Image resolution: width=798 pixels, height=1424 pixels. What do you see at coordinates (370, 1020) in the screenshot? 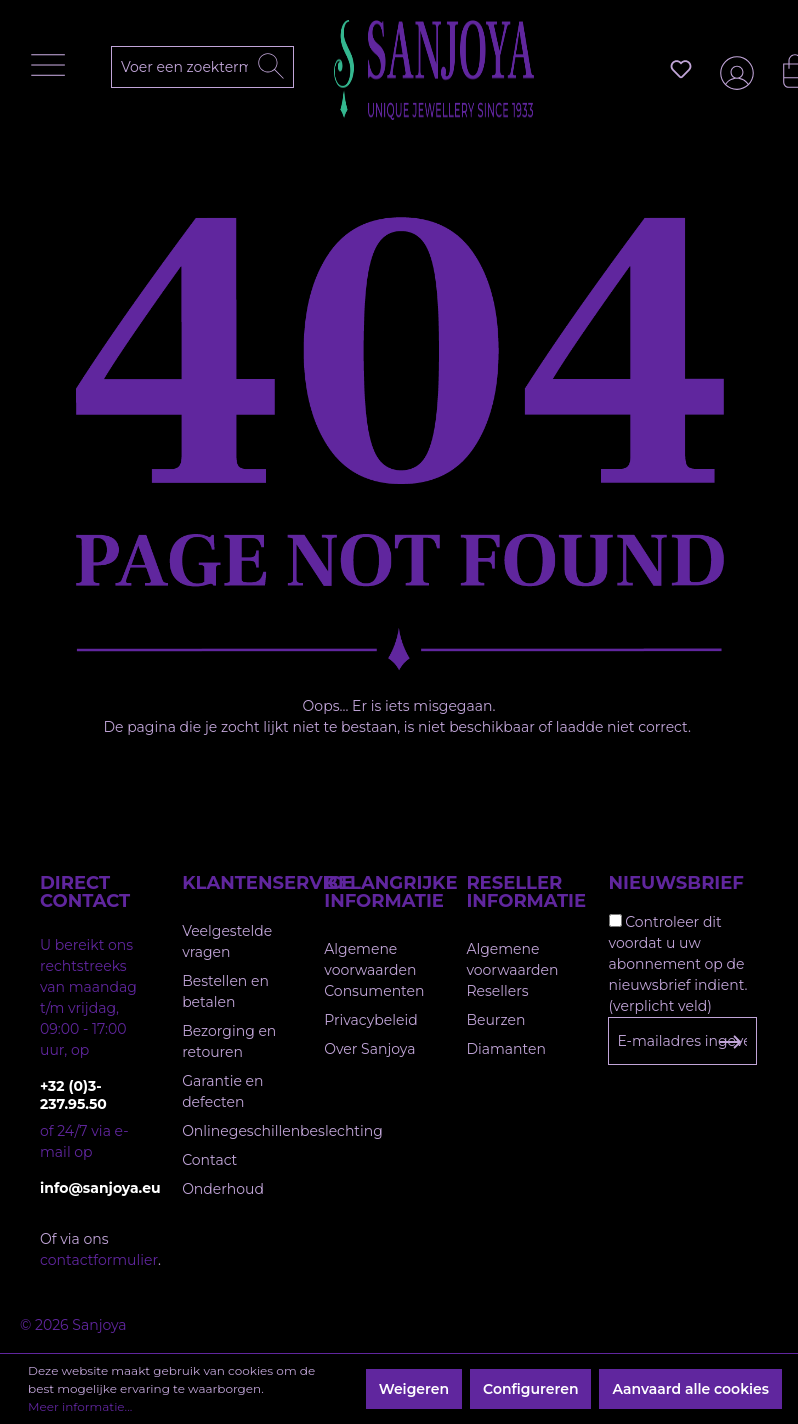
I see `Privacybeleid` at bounding box center [370, 1020].